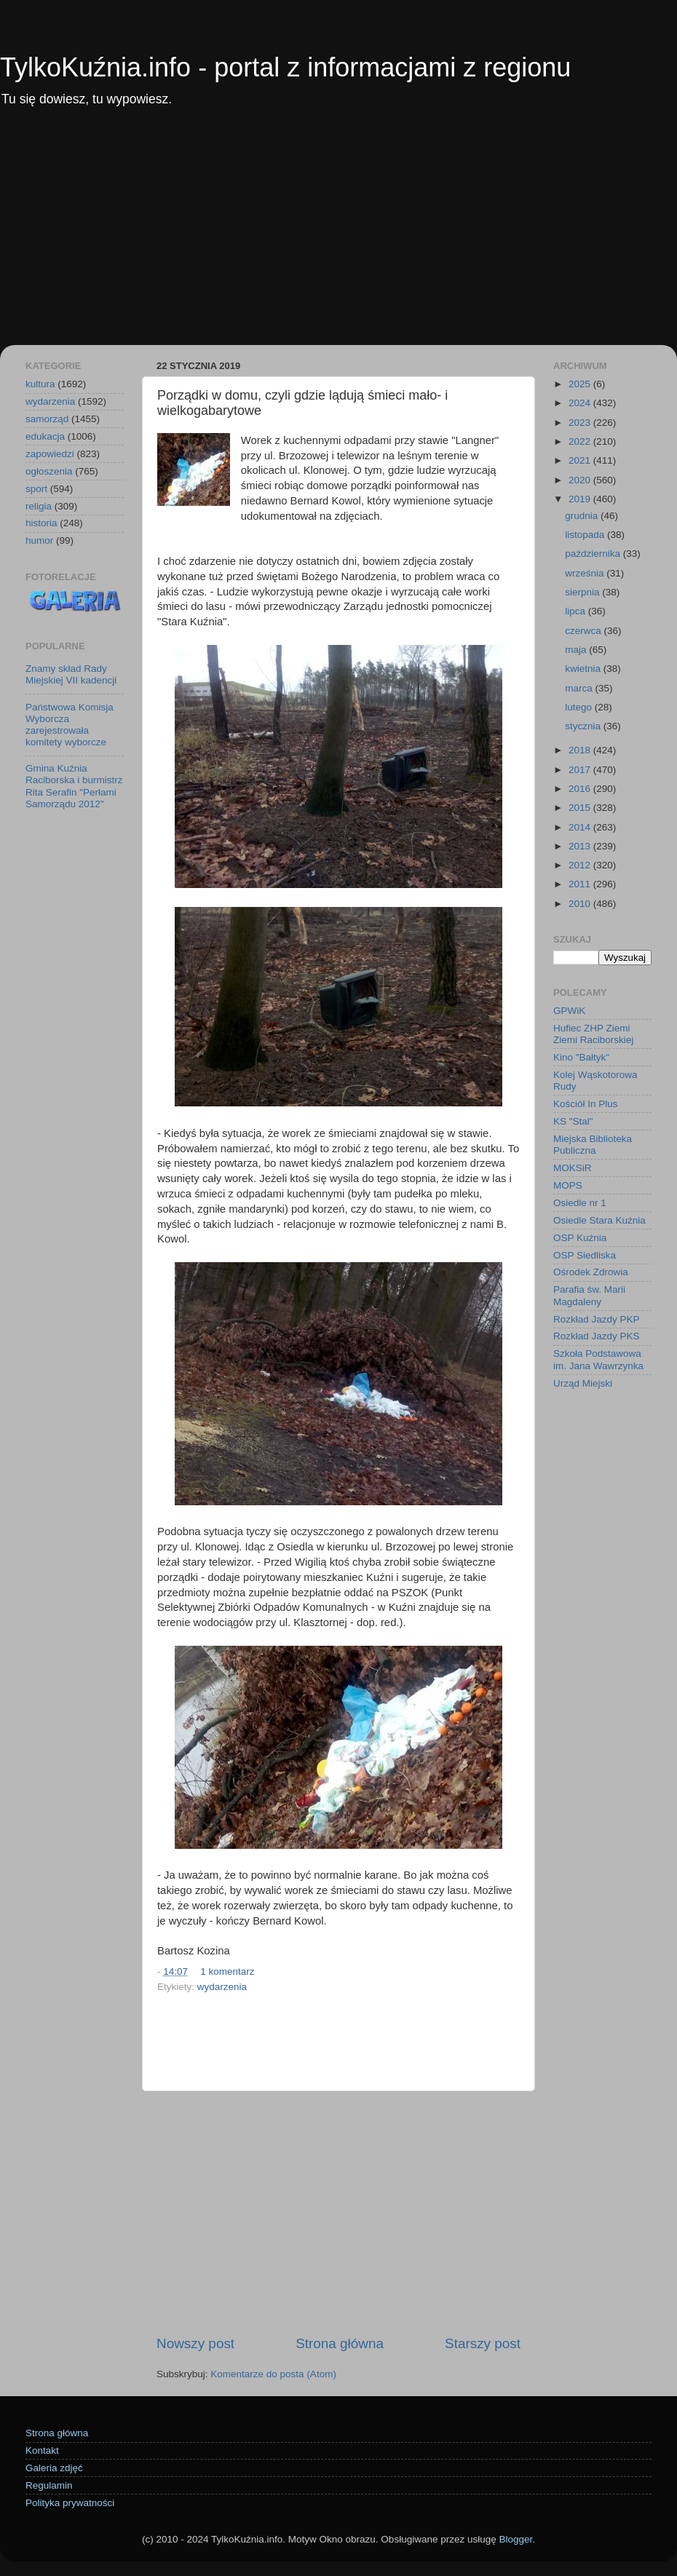 This screenshot has height=2576, width=677. What do you see at coordinates (581, 788) in the screenshot?
I see `2016` at bounding box center [581, 788].